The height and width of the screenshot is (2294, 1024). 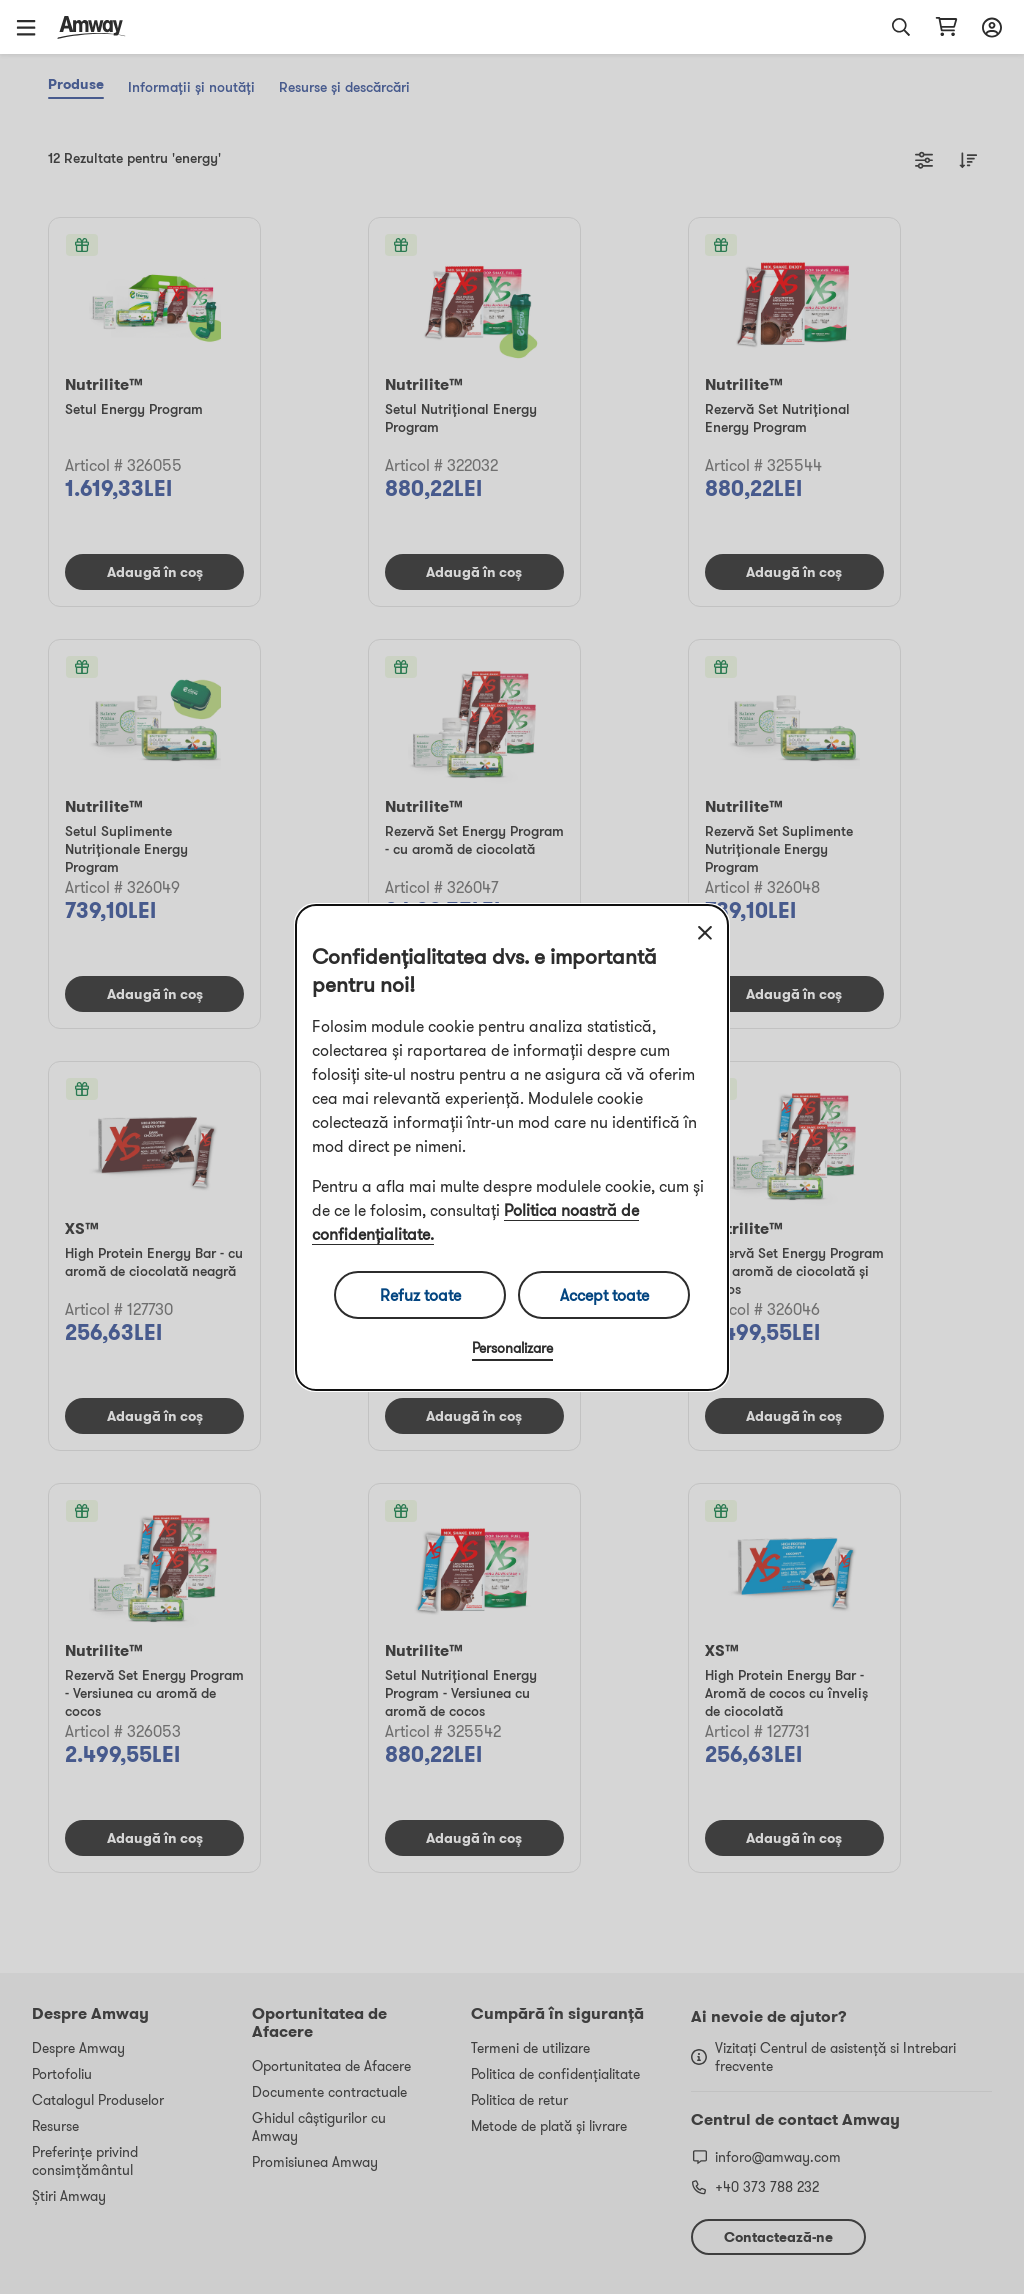 What do you see at coordinates (512, 1348) in the screenshot?
I see `Personalizare` at bounding box center [512, 1348].